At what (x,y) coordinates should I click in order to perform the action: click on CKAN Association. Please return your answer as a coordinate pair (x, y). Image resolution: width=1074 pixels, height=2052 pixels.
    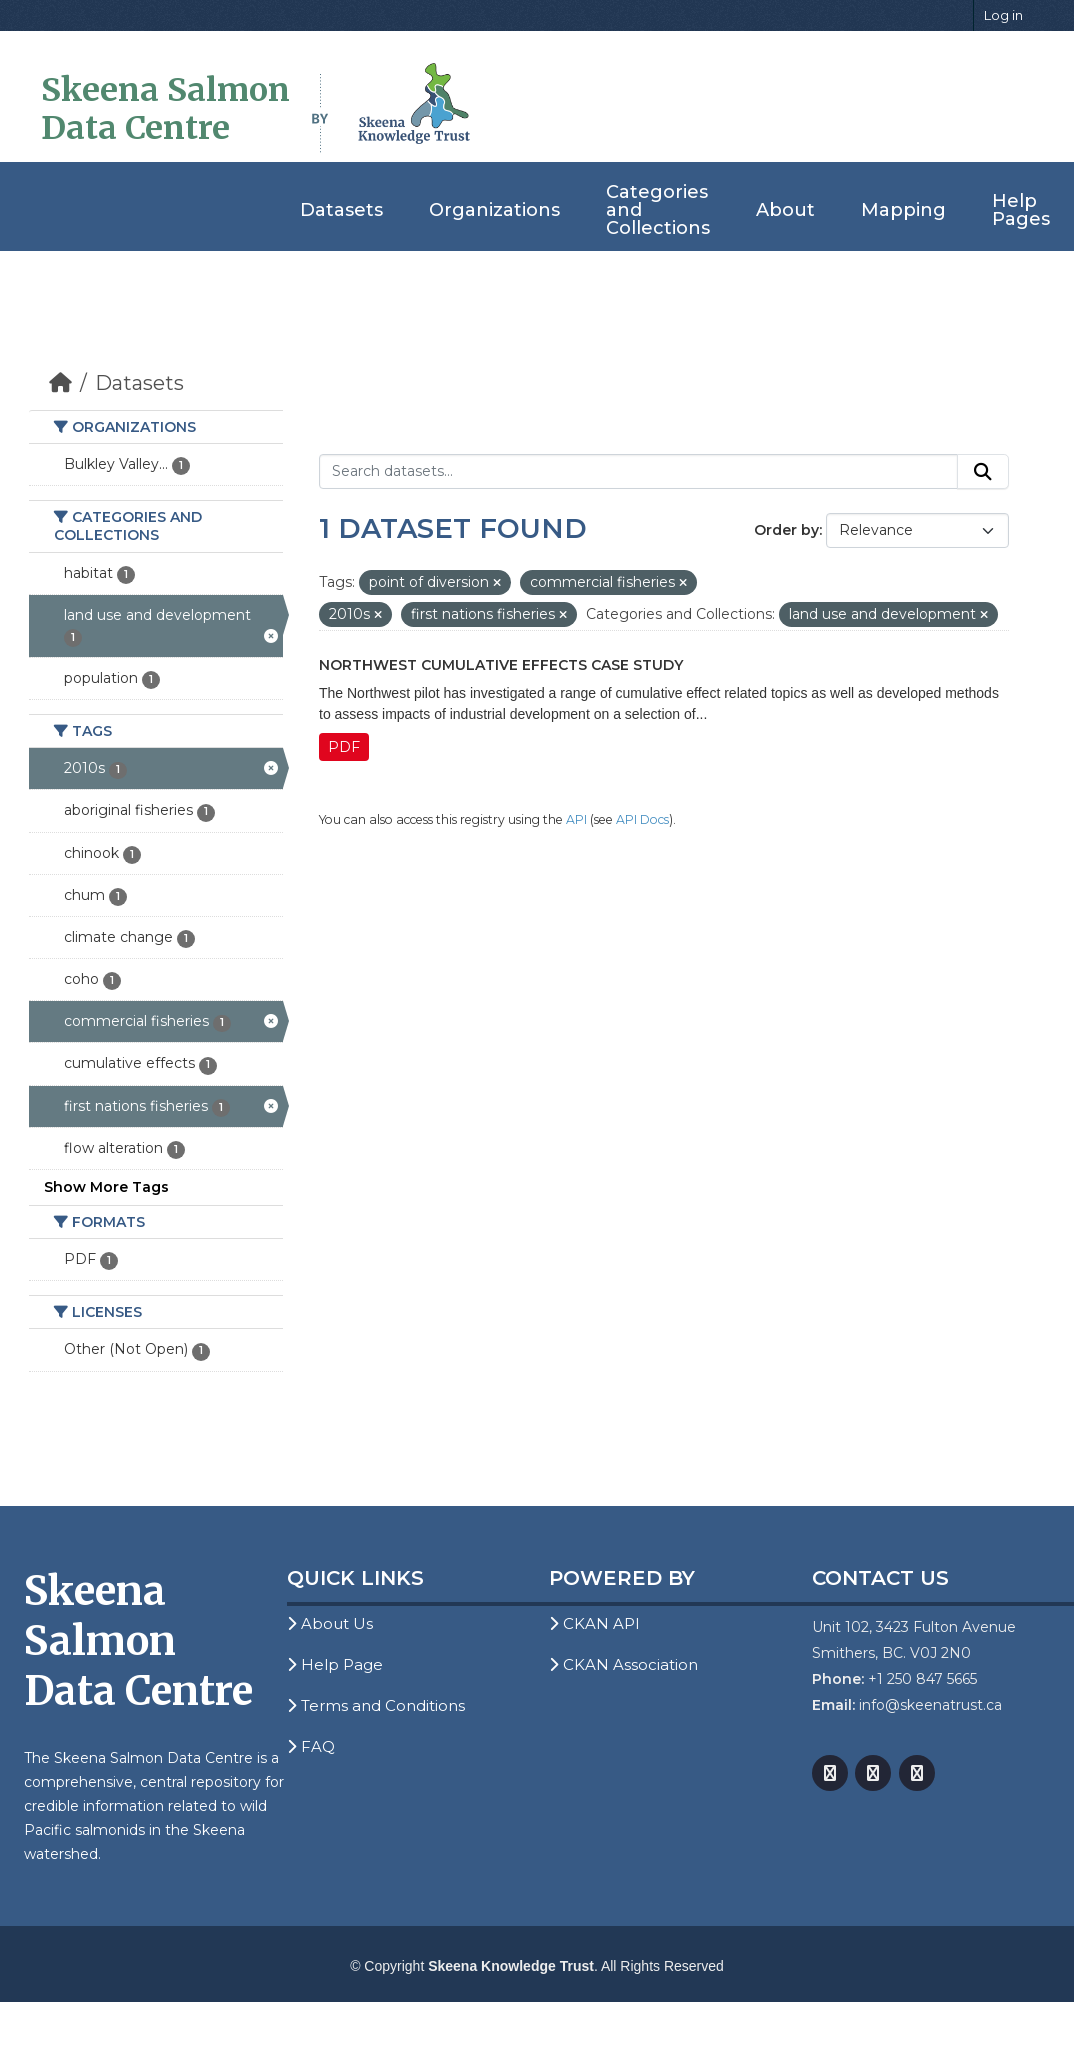
    Looking at the image, I should click on (623, 1664).